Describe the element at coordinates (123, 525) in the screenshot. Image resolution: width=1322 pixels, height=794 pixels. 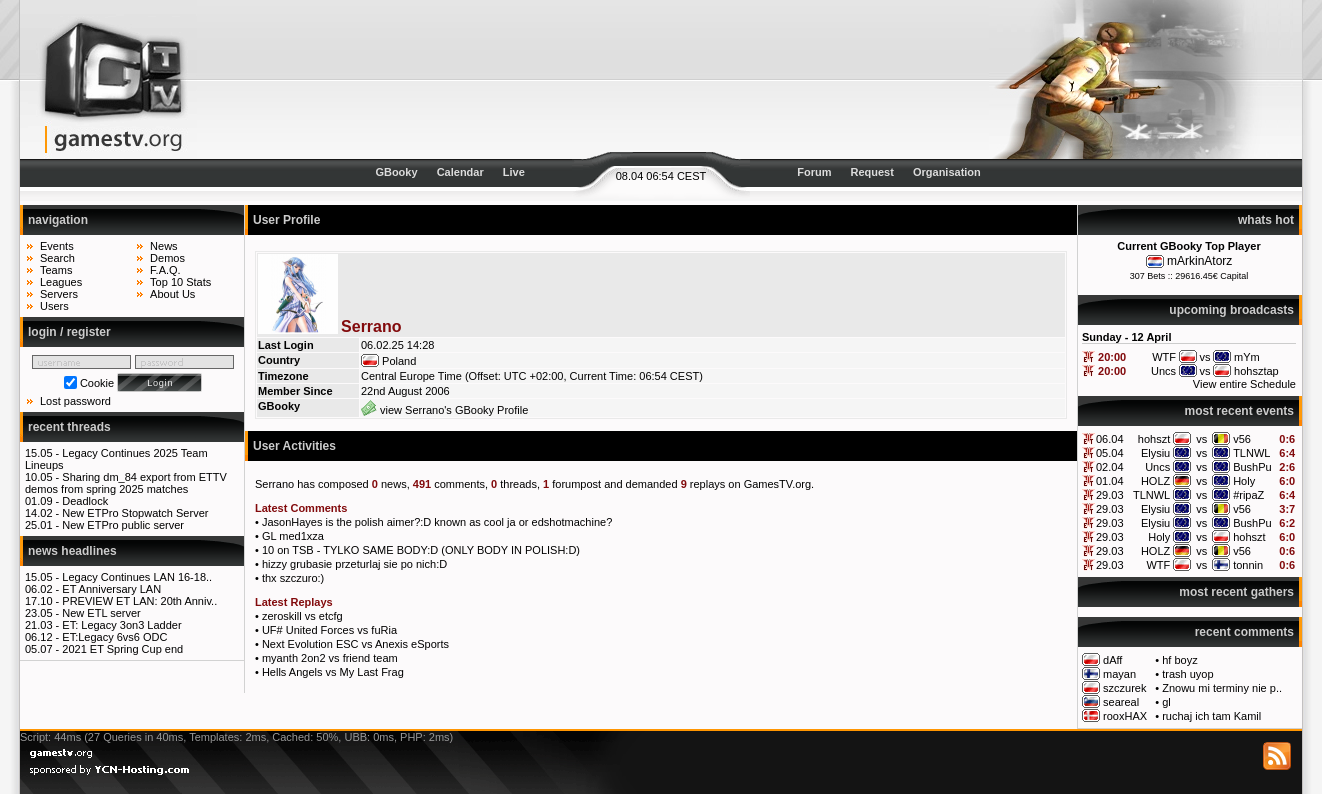
I see `New ETPro public server` at that location.